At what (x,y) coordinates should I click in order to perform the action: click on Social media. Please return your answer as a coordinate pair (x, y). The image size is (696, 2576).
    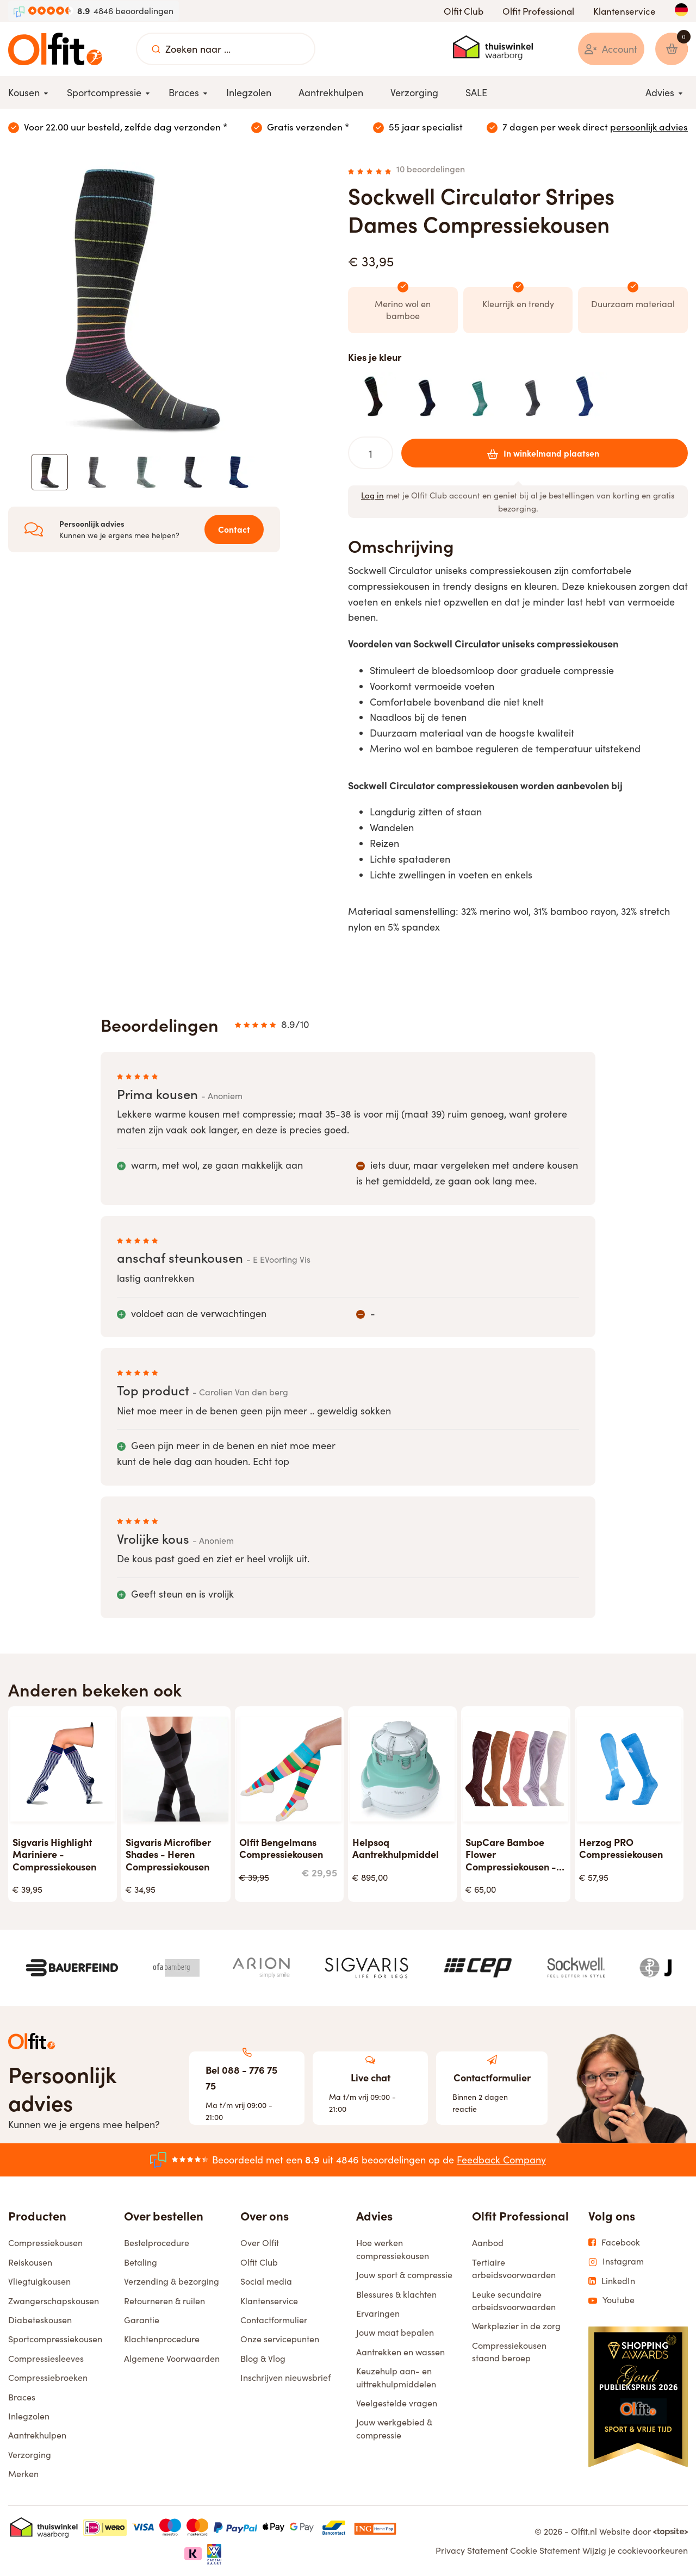
    Looking at the image, I should click on (266, 2281).